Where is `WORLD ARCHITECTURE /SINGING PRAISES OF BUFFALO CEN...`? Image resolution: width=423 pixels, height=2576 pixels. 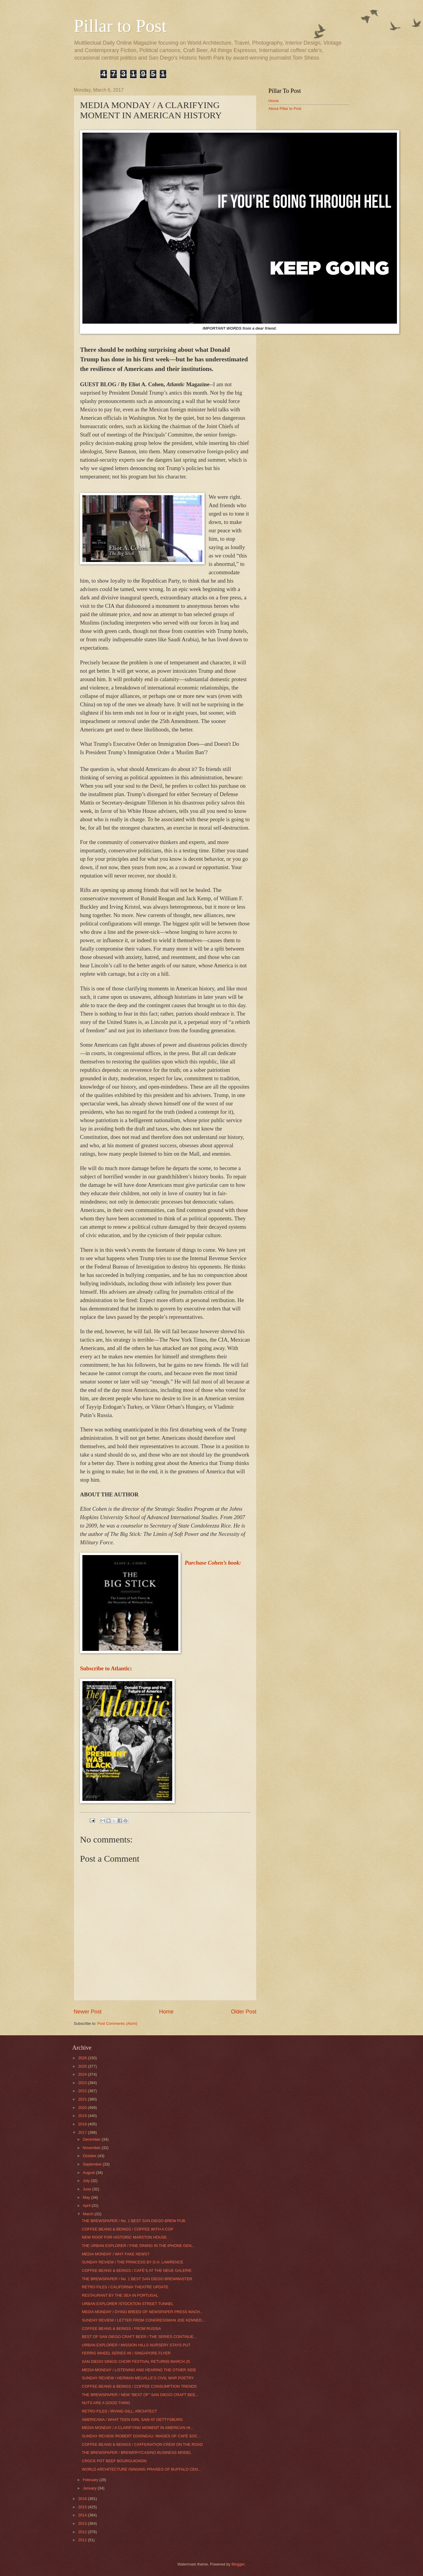 WORLD ARCHITECTURE /SINGING PRAISES OF BUFFALO CEN... is located at coordinates (141, 2469).